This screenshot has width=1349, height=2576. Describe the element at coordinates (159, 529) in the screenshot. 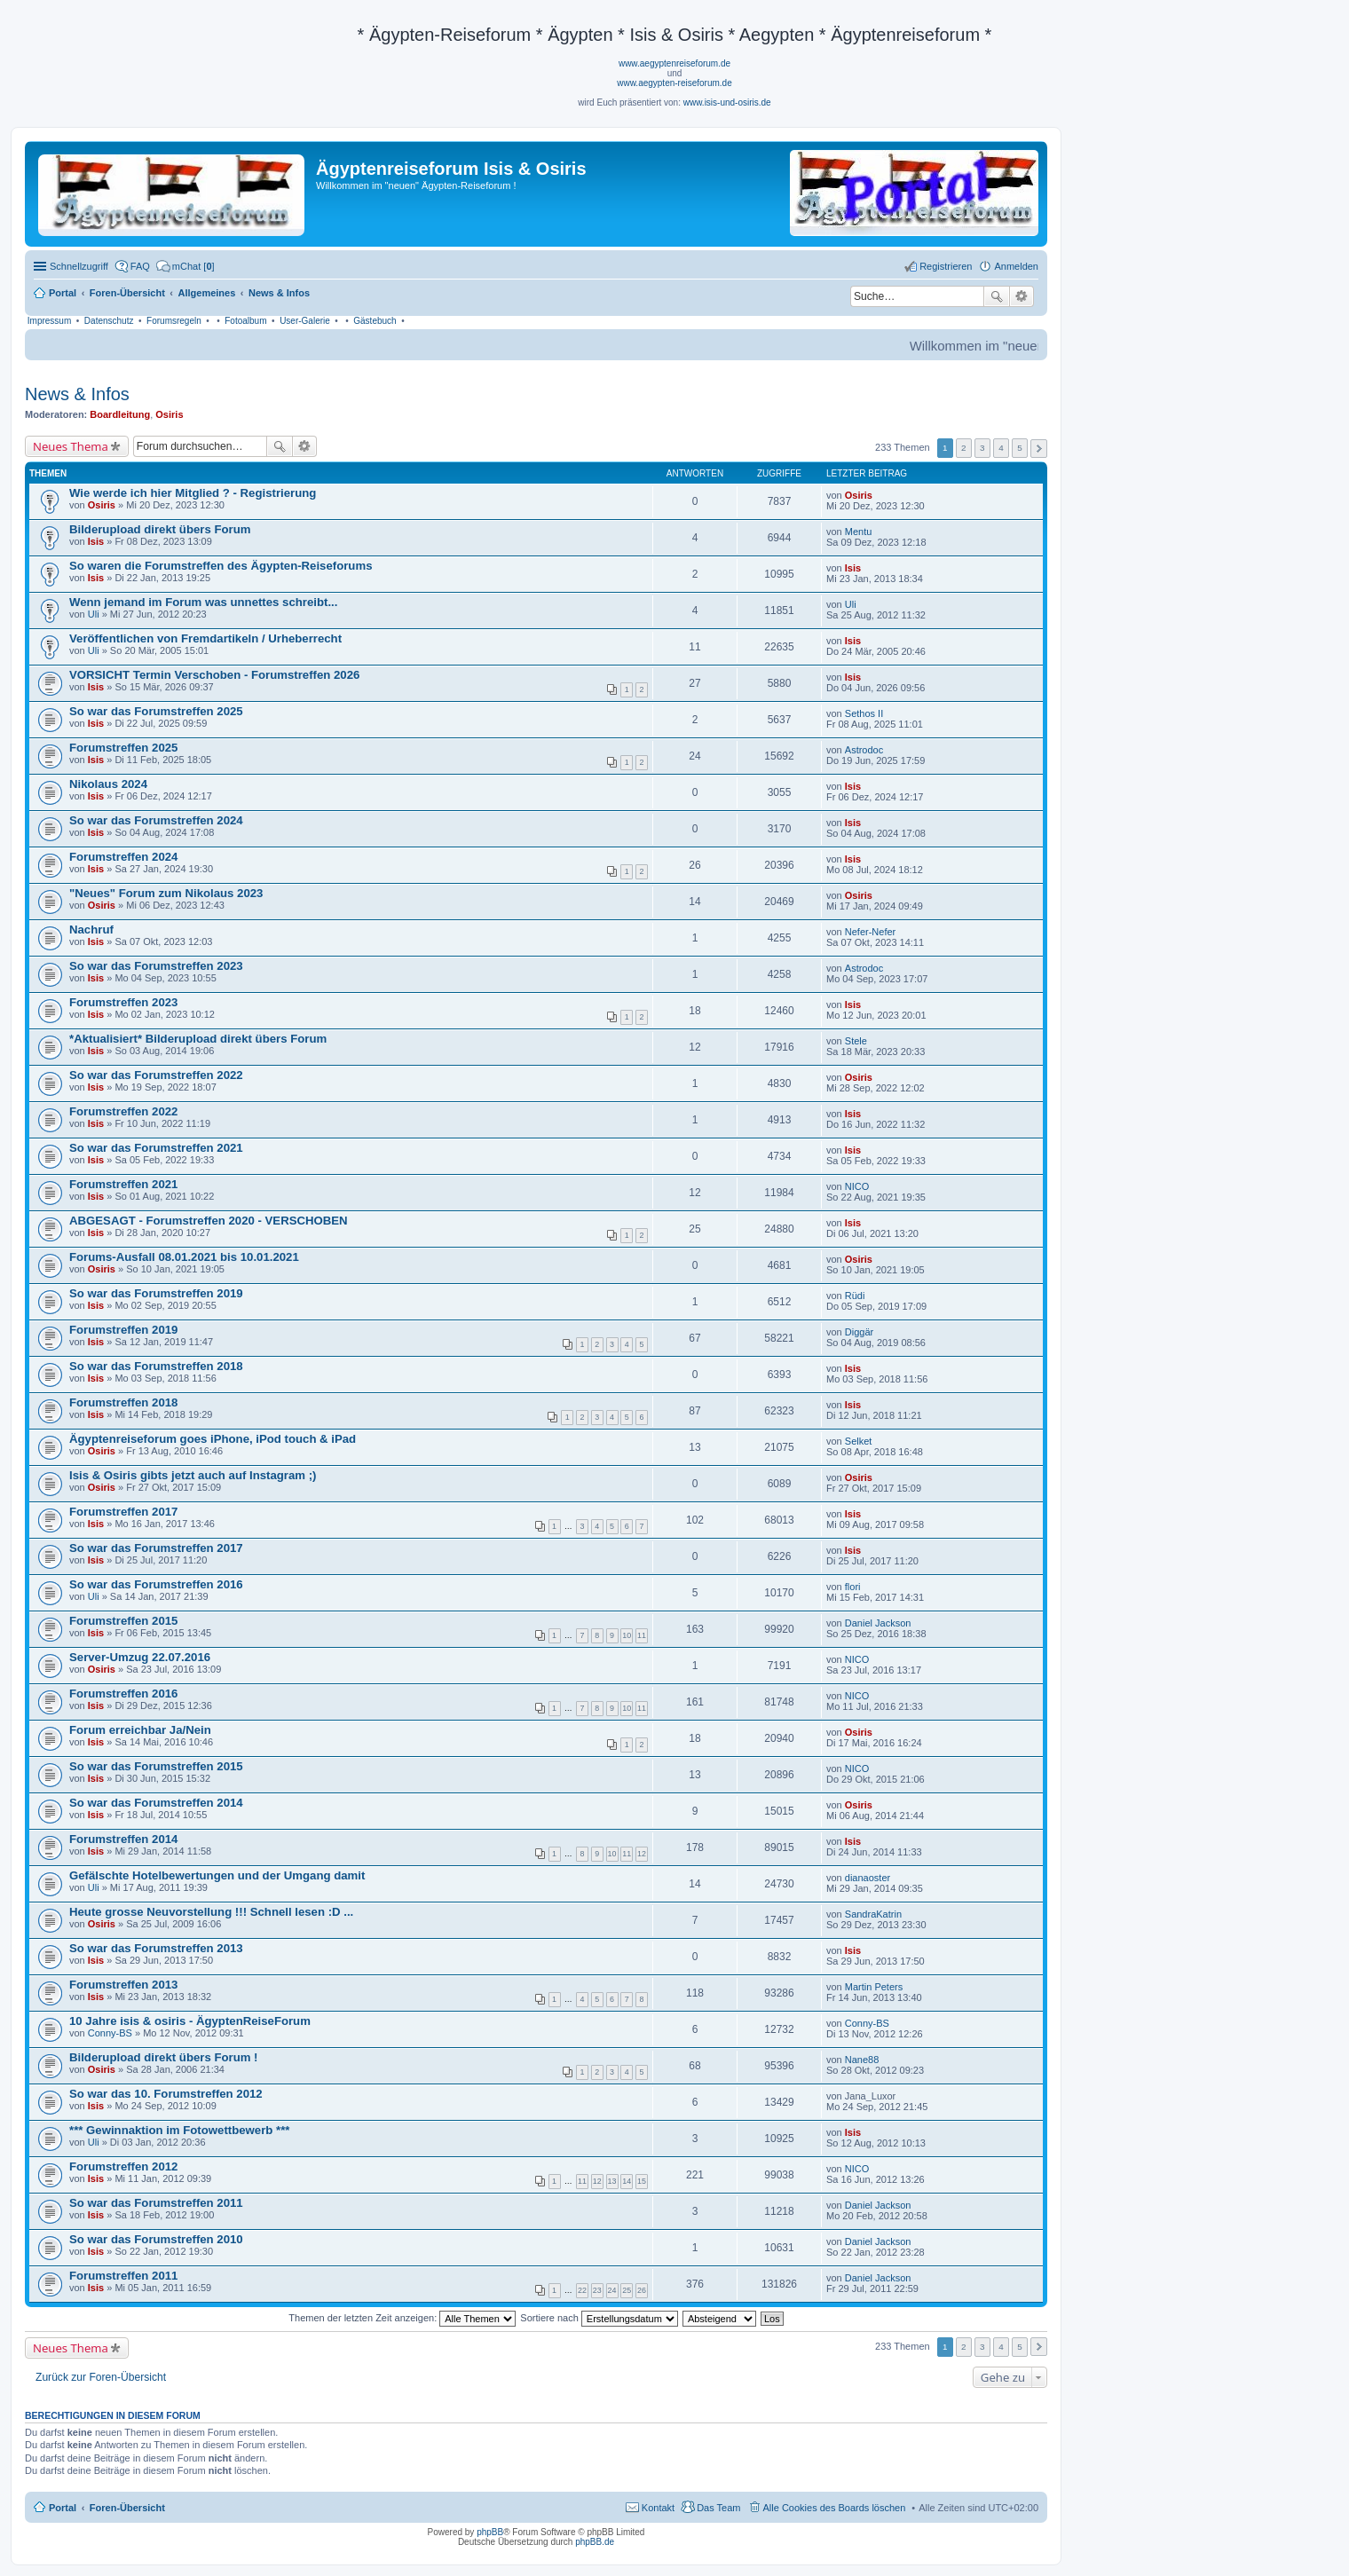

I see `Bilderupload direkt übers Forum` at that location.